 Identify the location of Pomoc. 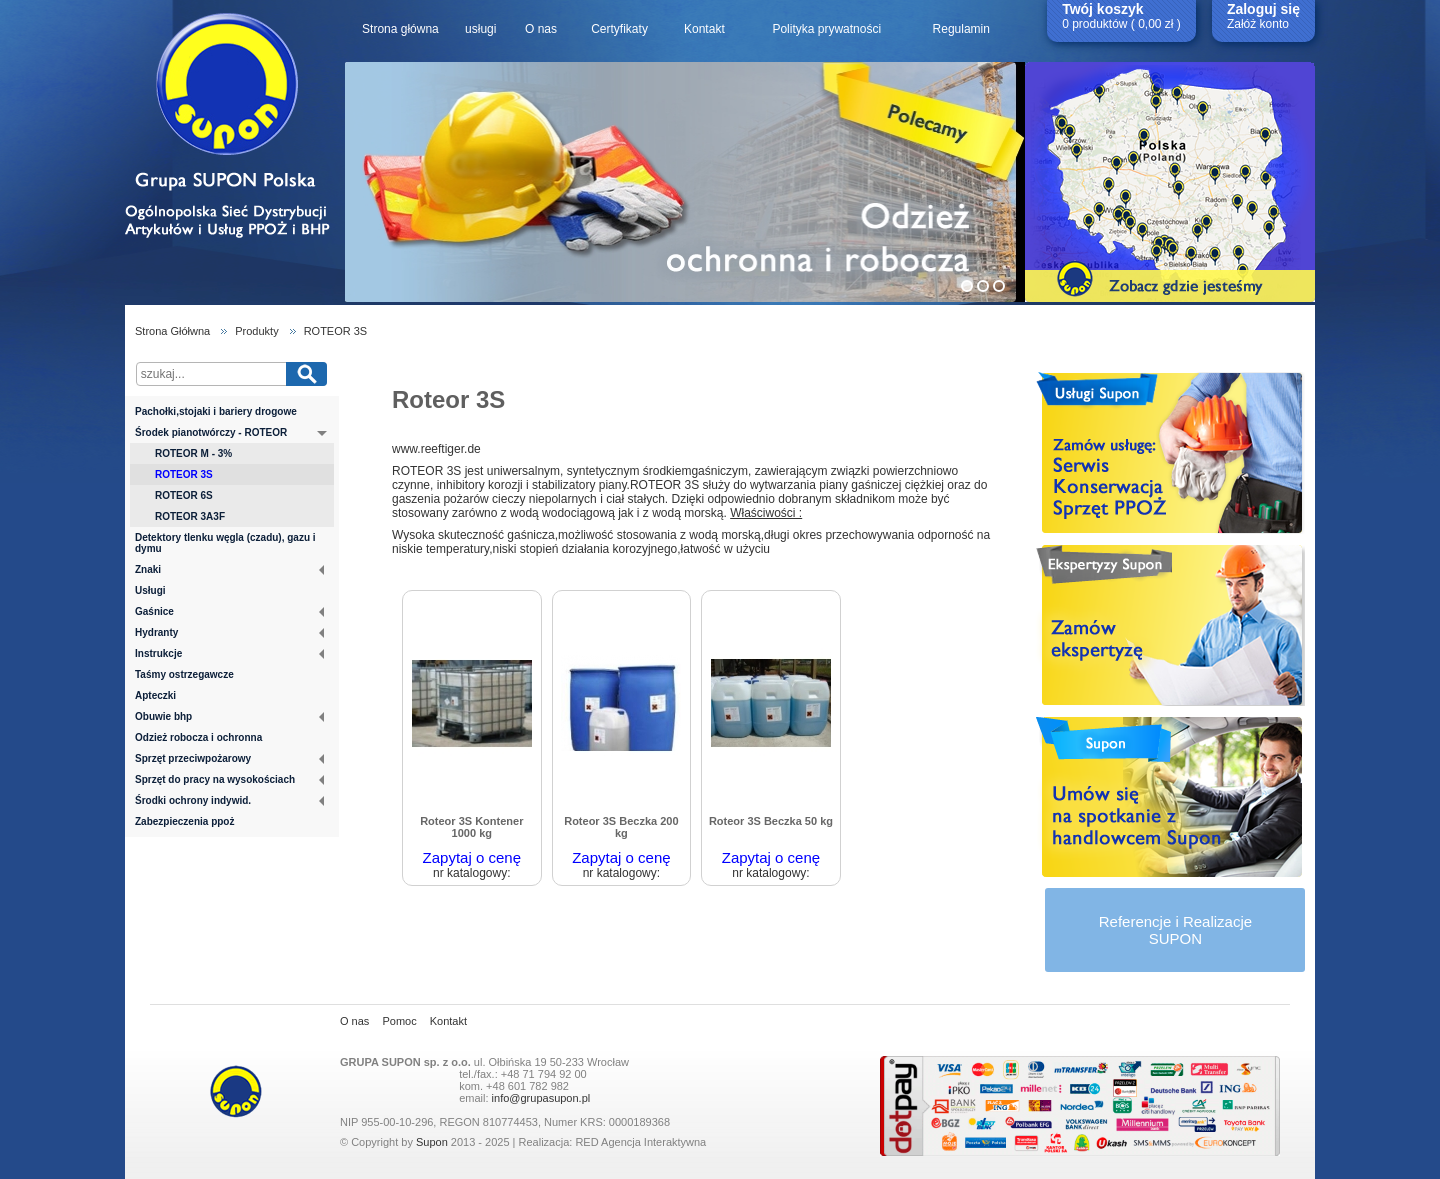
(399, 1021).